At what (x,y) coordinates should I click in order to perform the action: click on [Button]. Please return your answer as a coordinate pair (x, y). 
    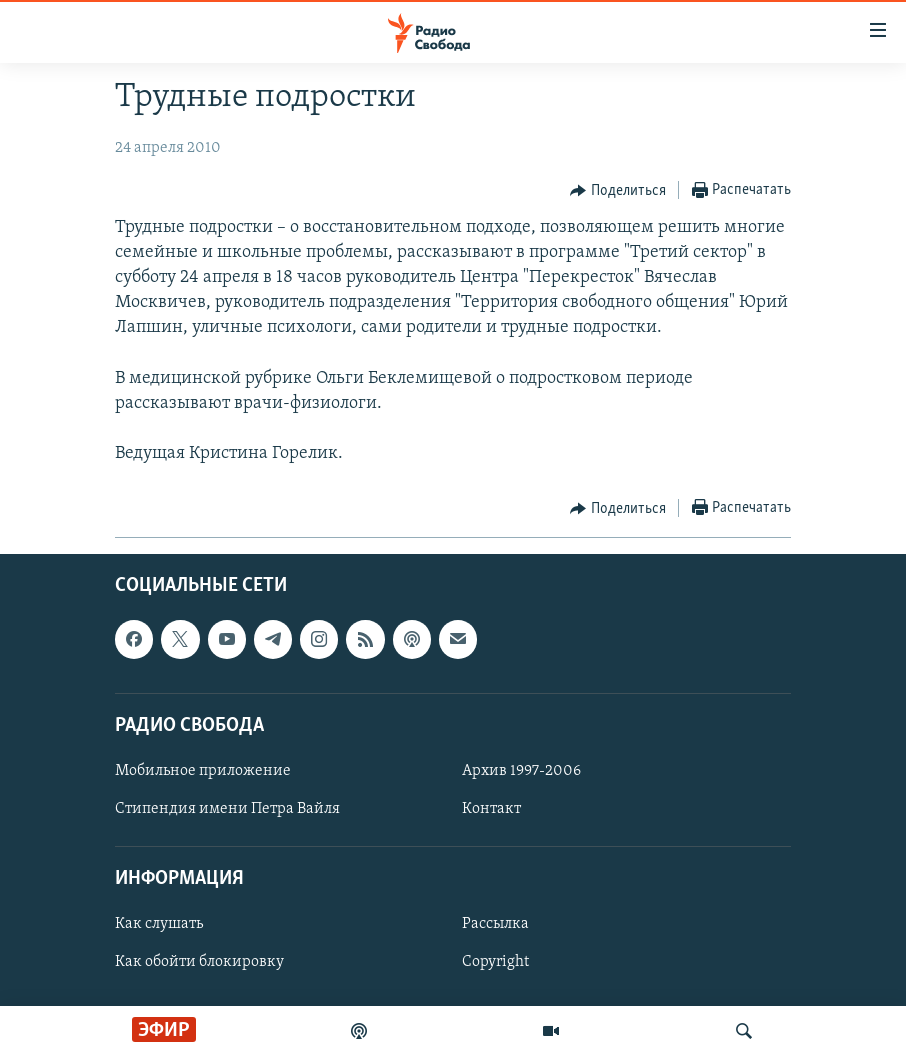
    Looking at the image, I should click on (618, 191).